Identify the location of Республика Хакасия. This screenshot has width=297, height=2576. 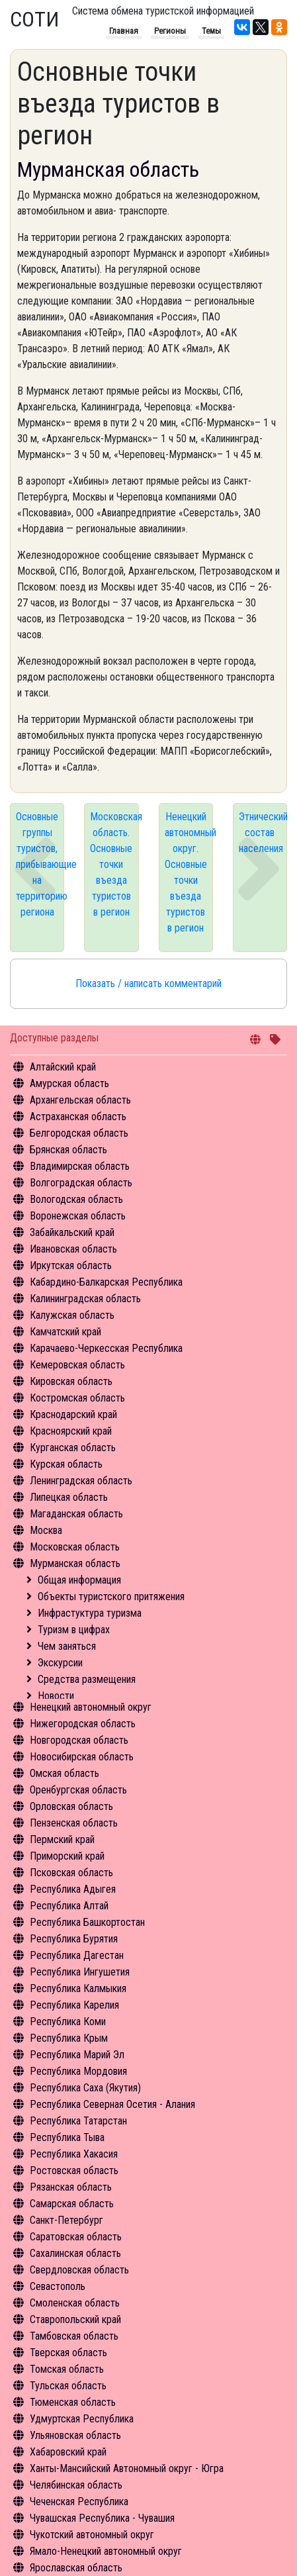
(74, 2154).